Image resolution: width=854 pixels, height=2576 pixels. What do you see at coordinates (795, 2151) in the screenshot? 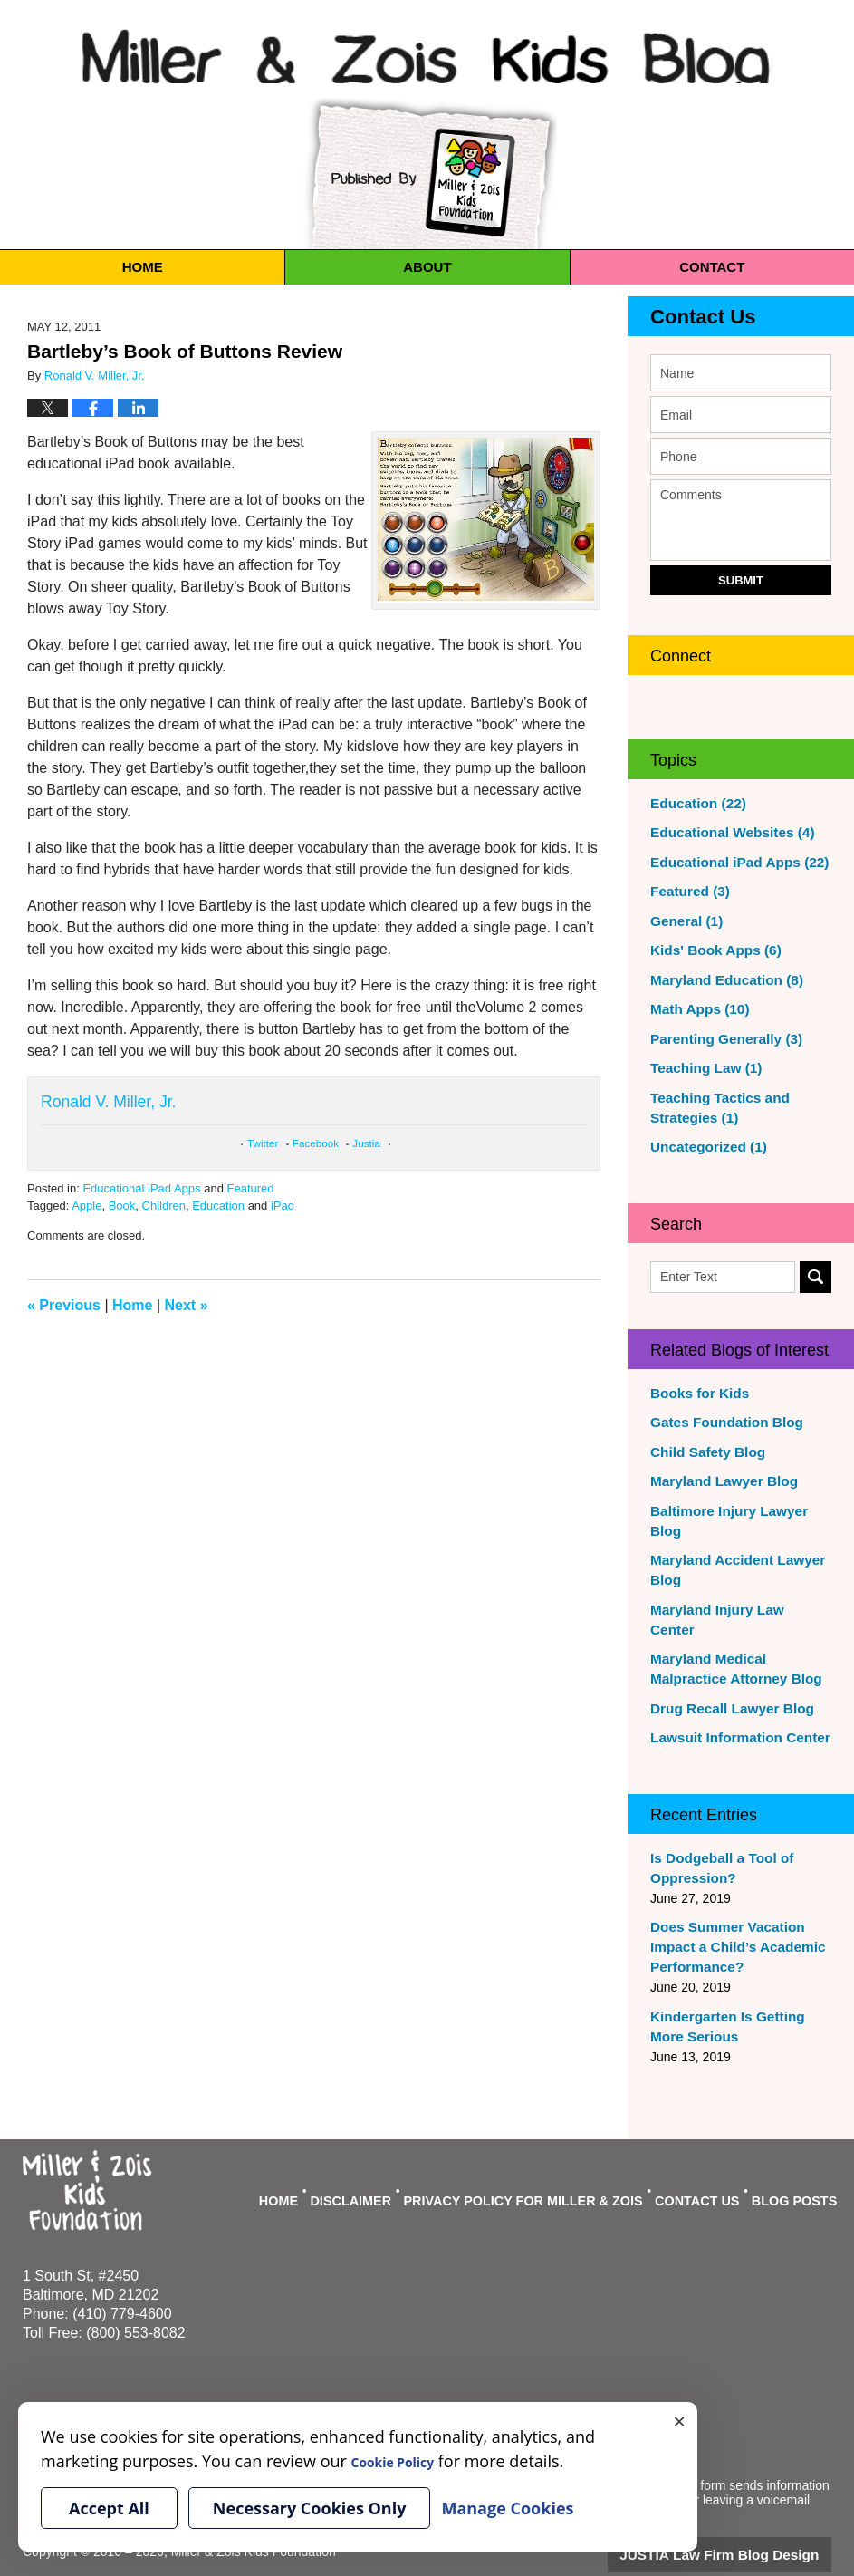
I see `Blog Posts` at bounding box center [795, 2151].